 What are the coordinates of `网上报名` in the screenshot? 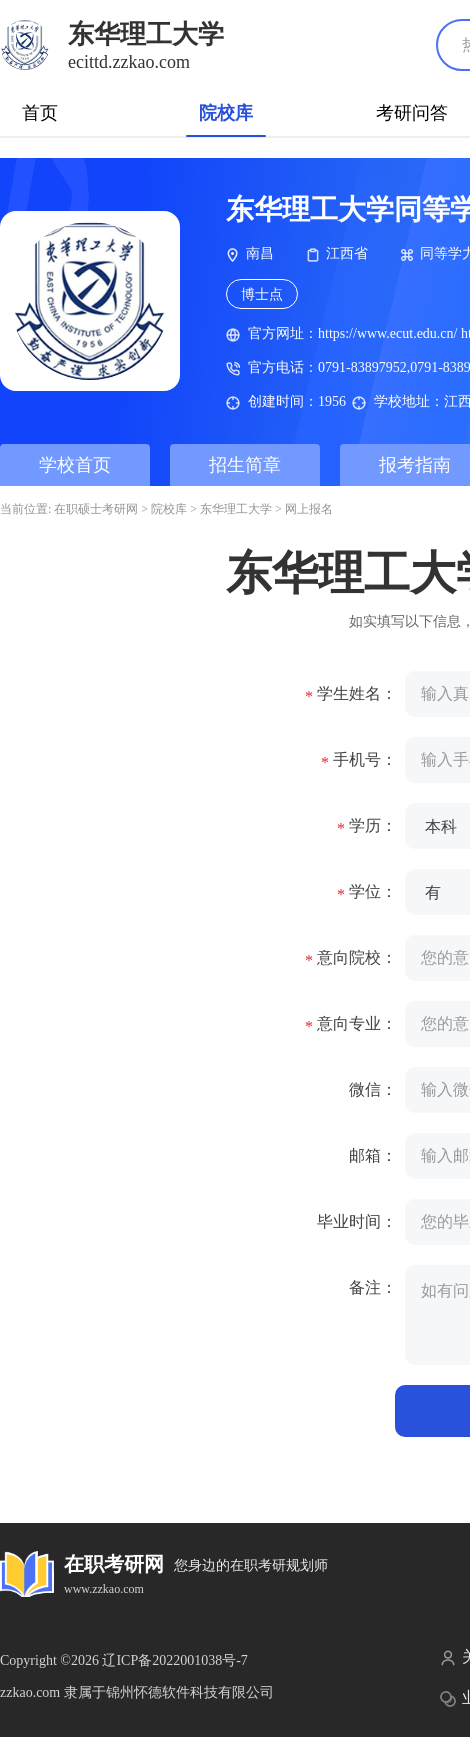 It's located at (309, 509).